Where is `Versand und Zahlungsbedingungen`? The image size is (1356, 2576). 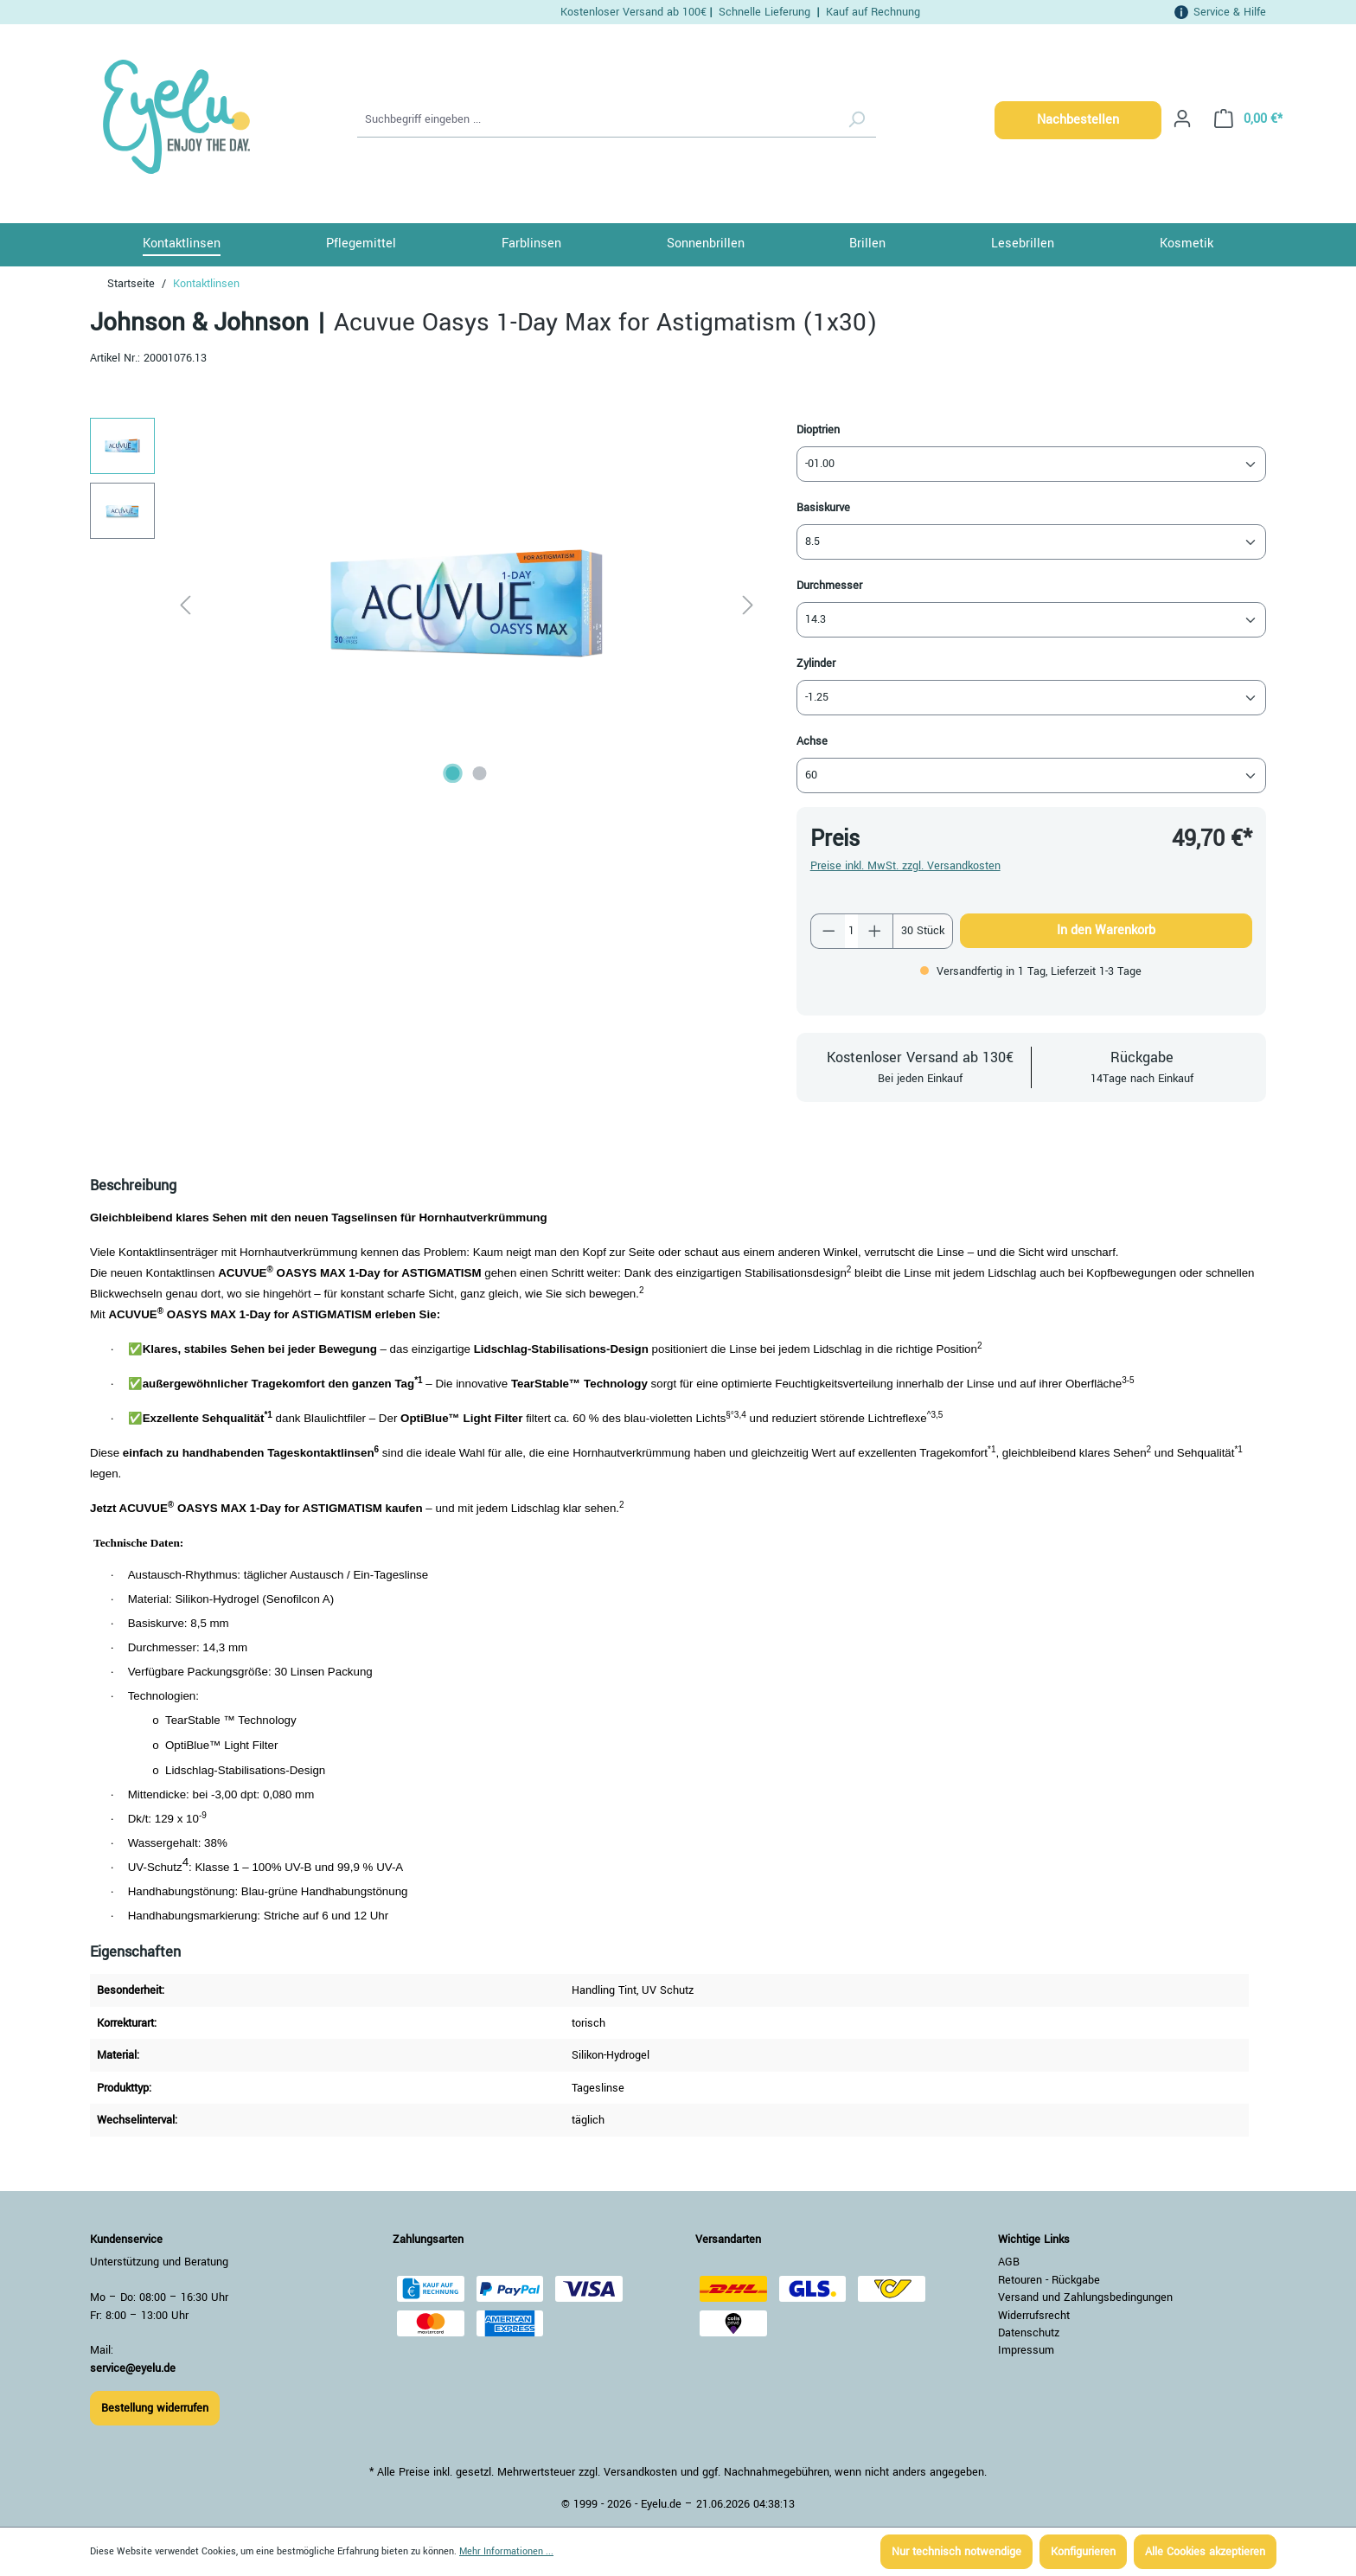
Versand und Zahlungsbedingungen is located at coordinates (1085, 2297).